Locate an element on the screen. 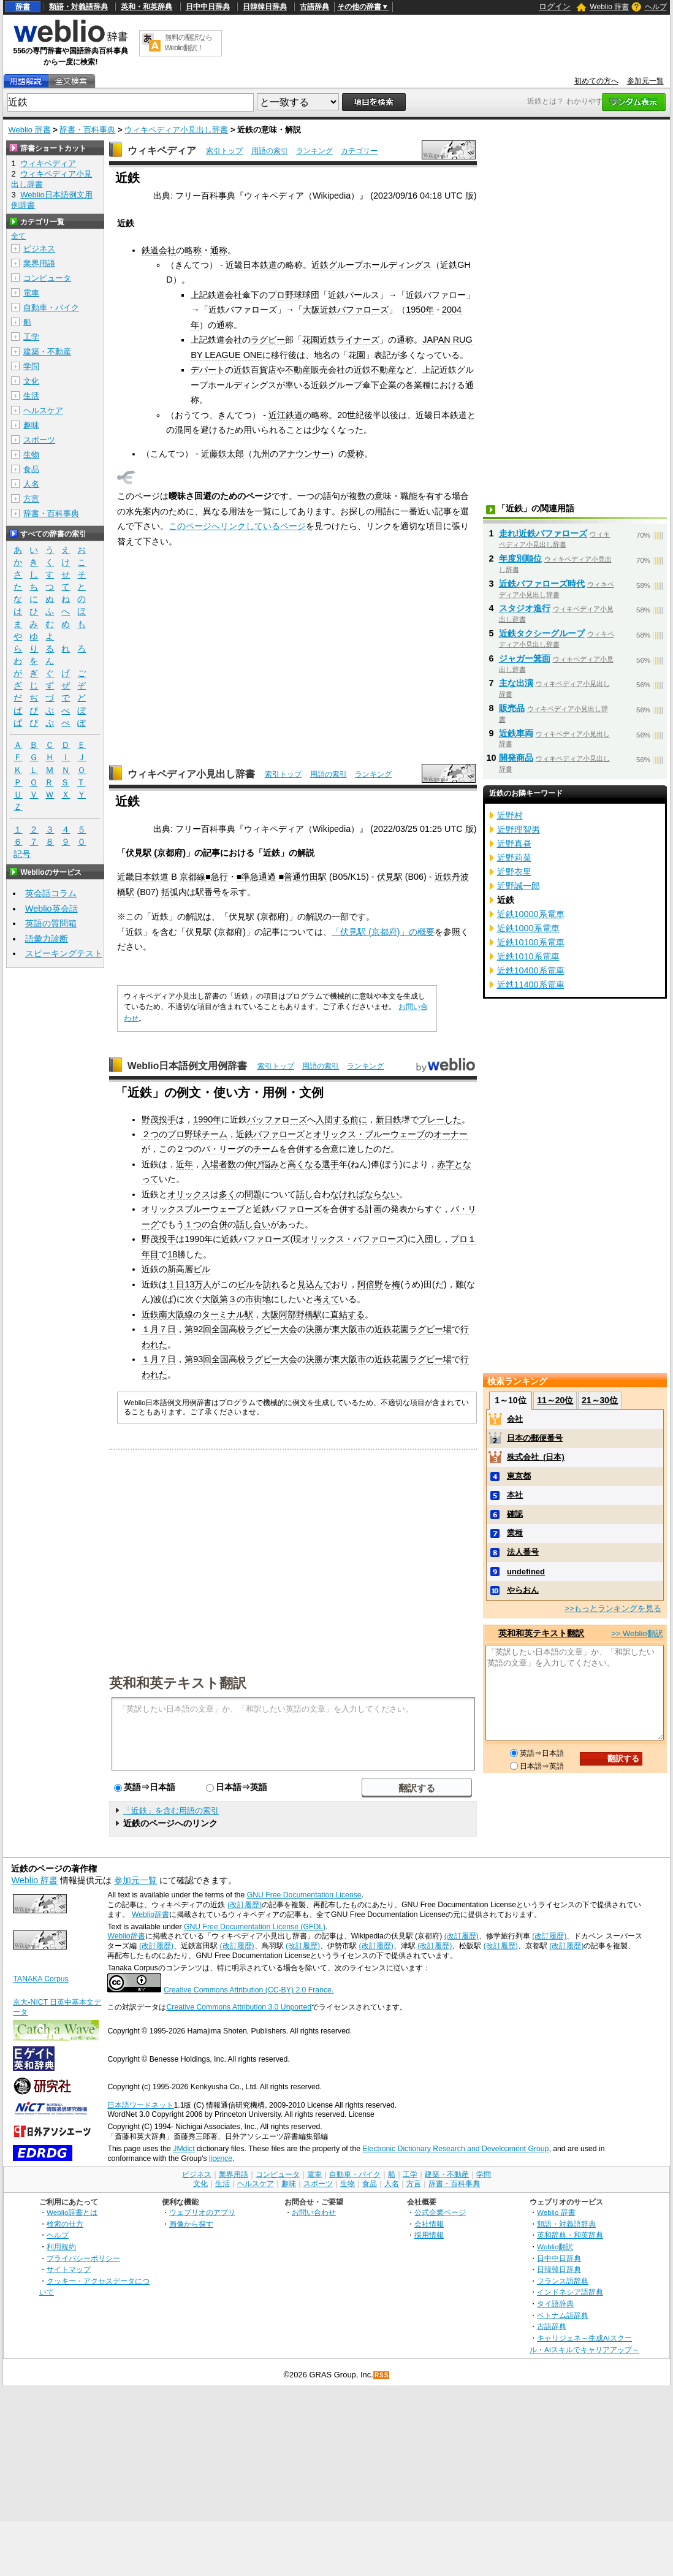 This screenshot has width=673, height=2576. 近畿日本鉄道 is located at coordinates (251, 265).